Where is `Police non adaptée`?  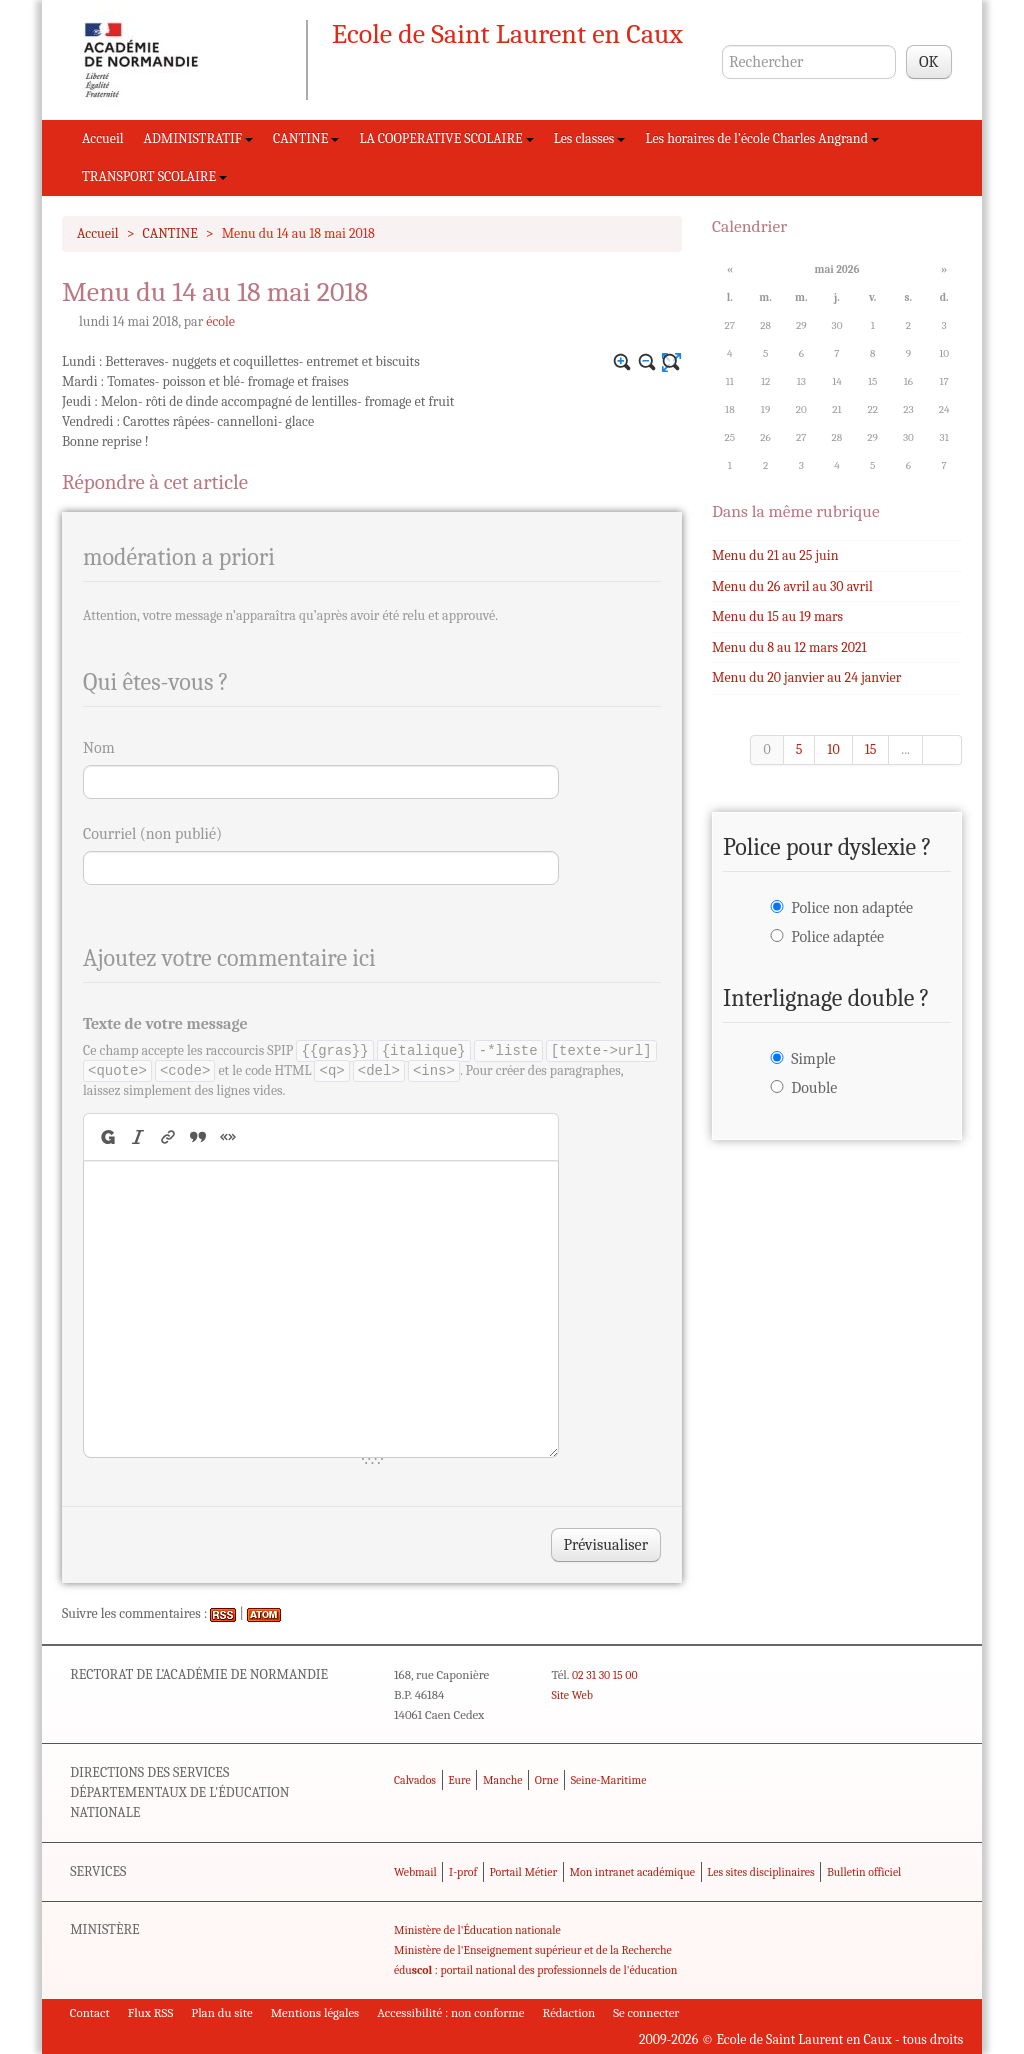 Police non adaptée is located at coordinates (852, 908).